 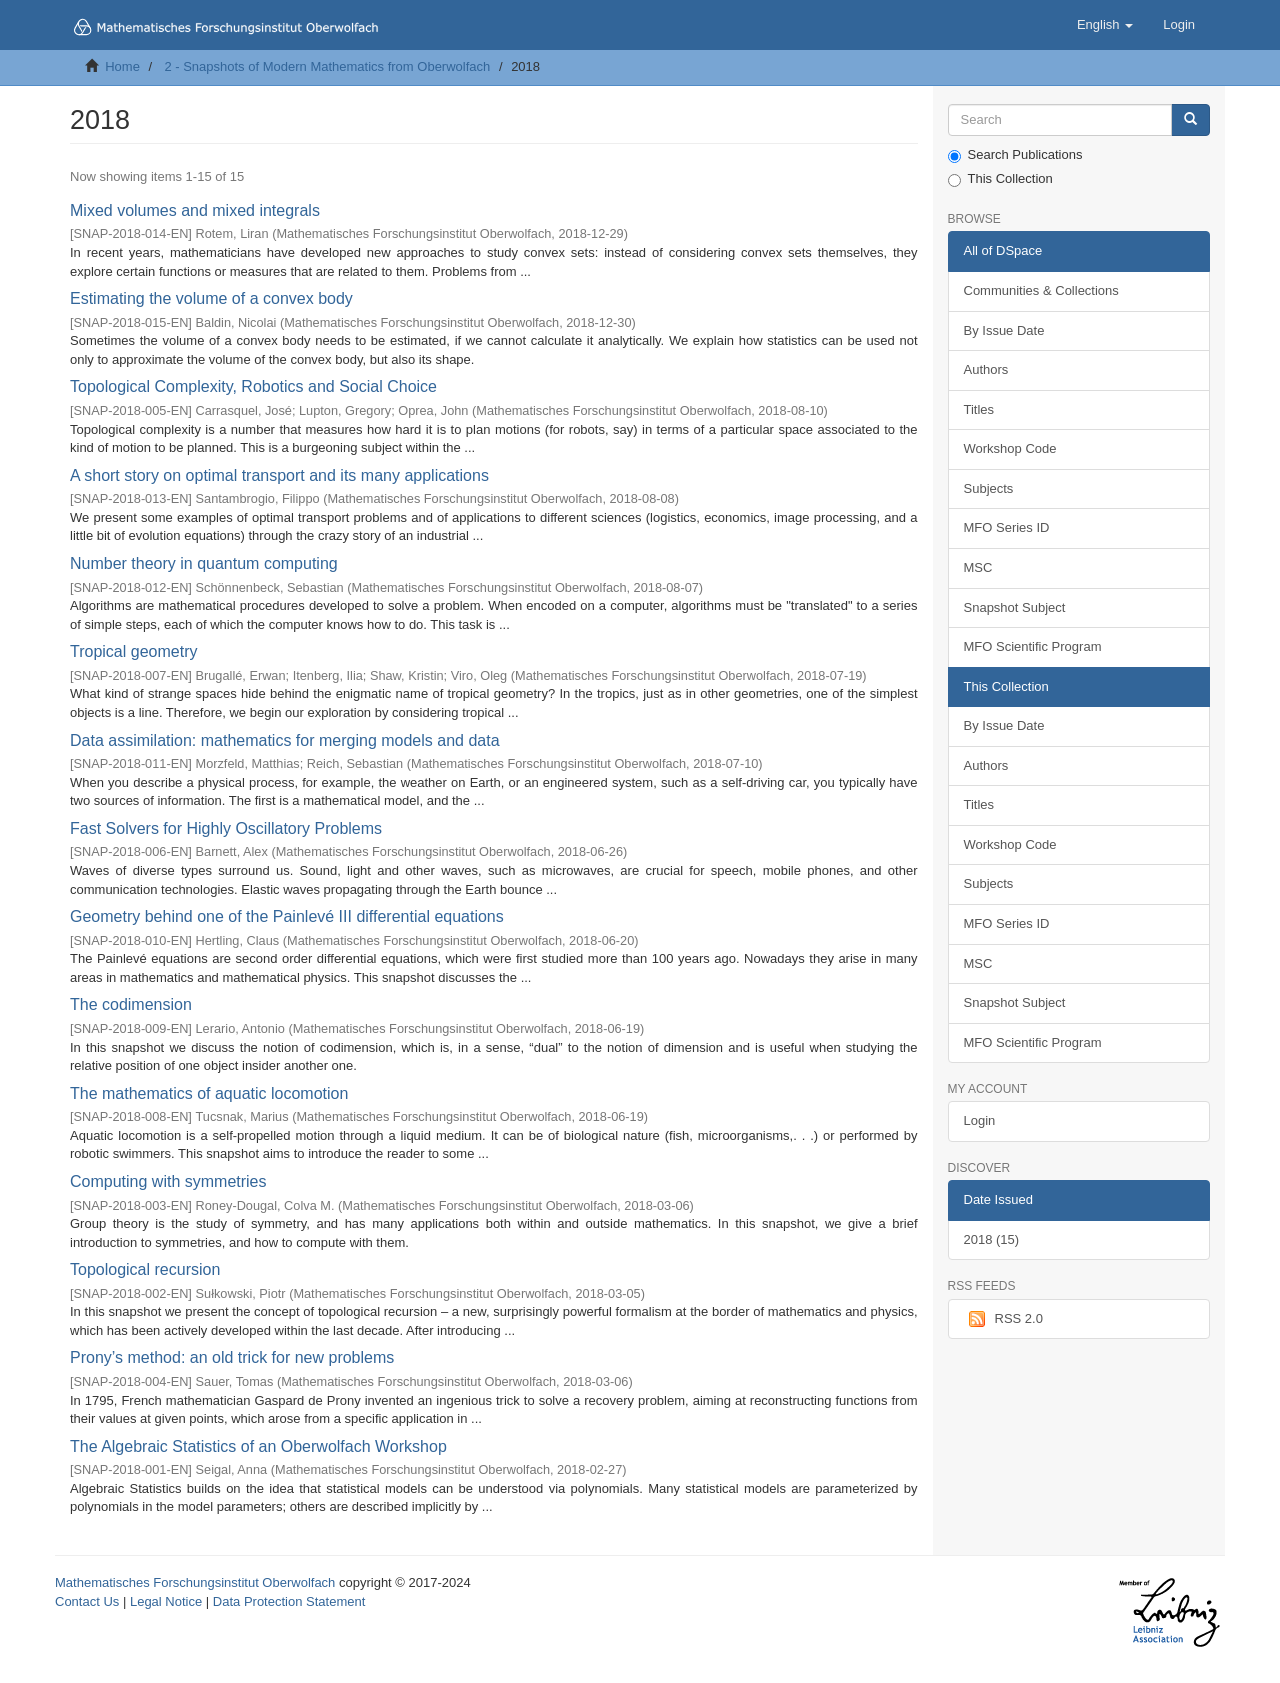 I want to click on Authors, so click(x=986, y=369).